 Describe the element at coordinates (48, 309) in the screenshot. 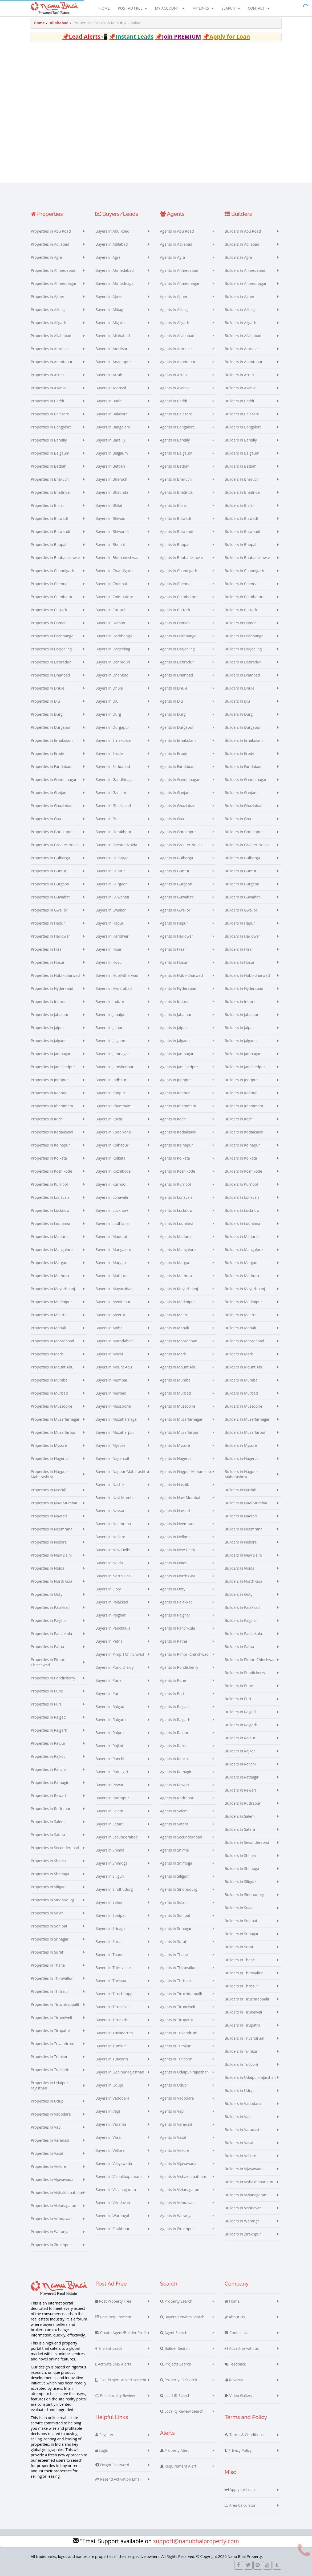

I see `Properties in Alibag` at that location.